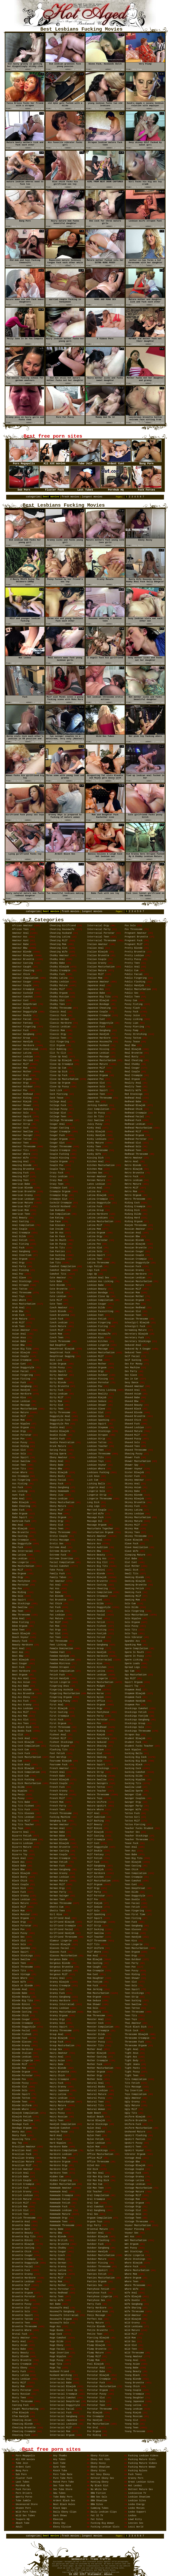 The image size is (170, 2576). What do you see at coordinates (19, 1599) in the screenshot?
I see `Bbw Squirt` at bounding box center [19, 1599].